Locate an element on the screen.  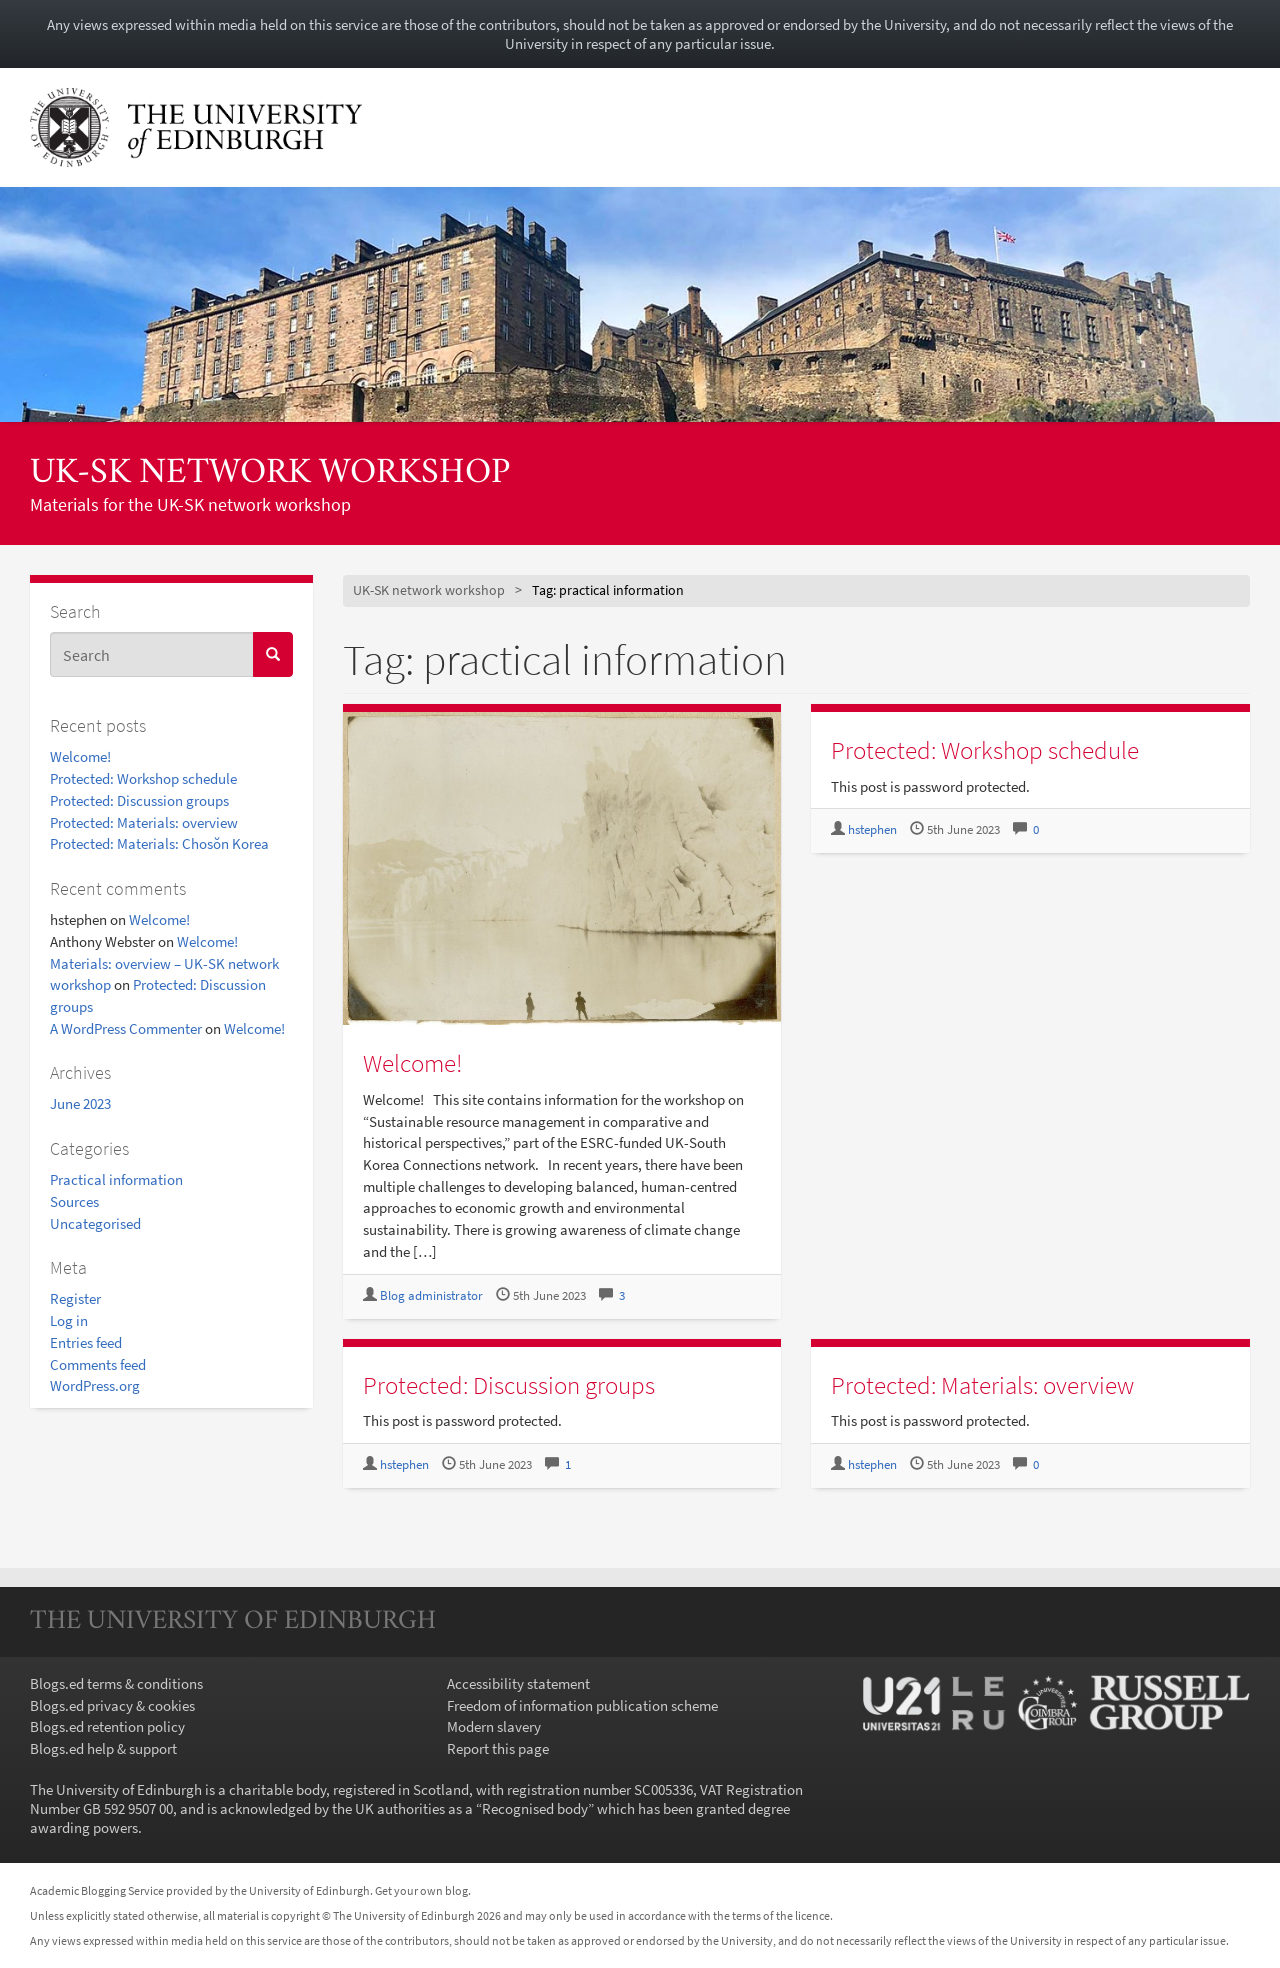
A WordPress Commenter is located at coordinates (126, 1028).